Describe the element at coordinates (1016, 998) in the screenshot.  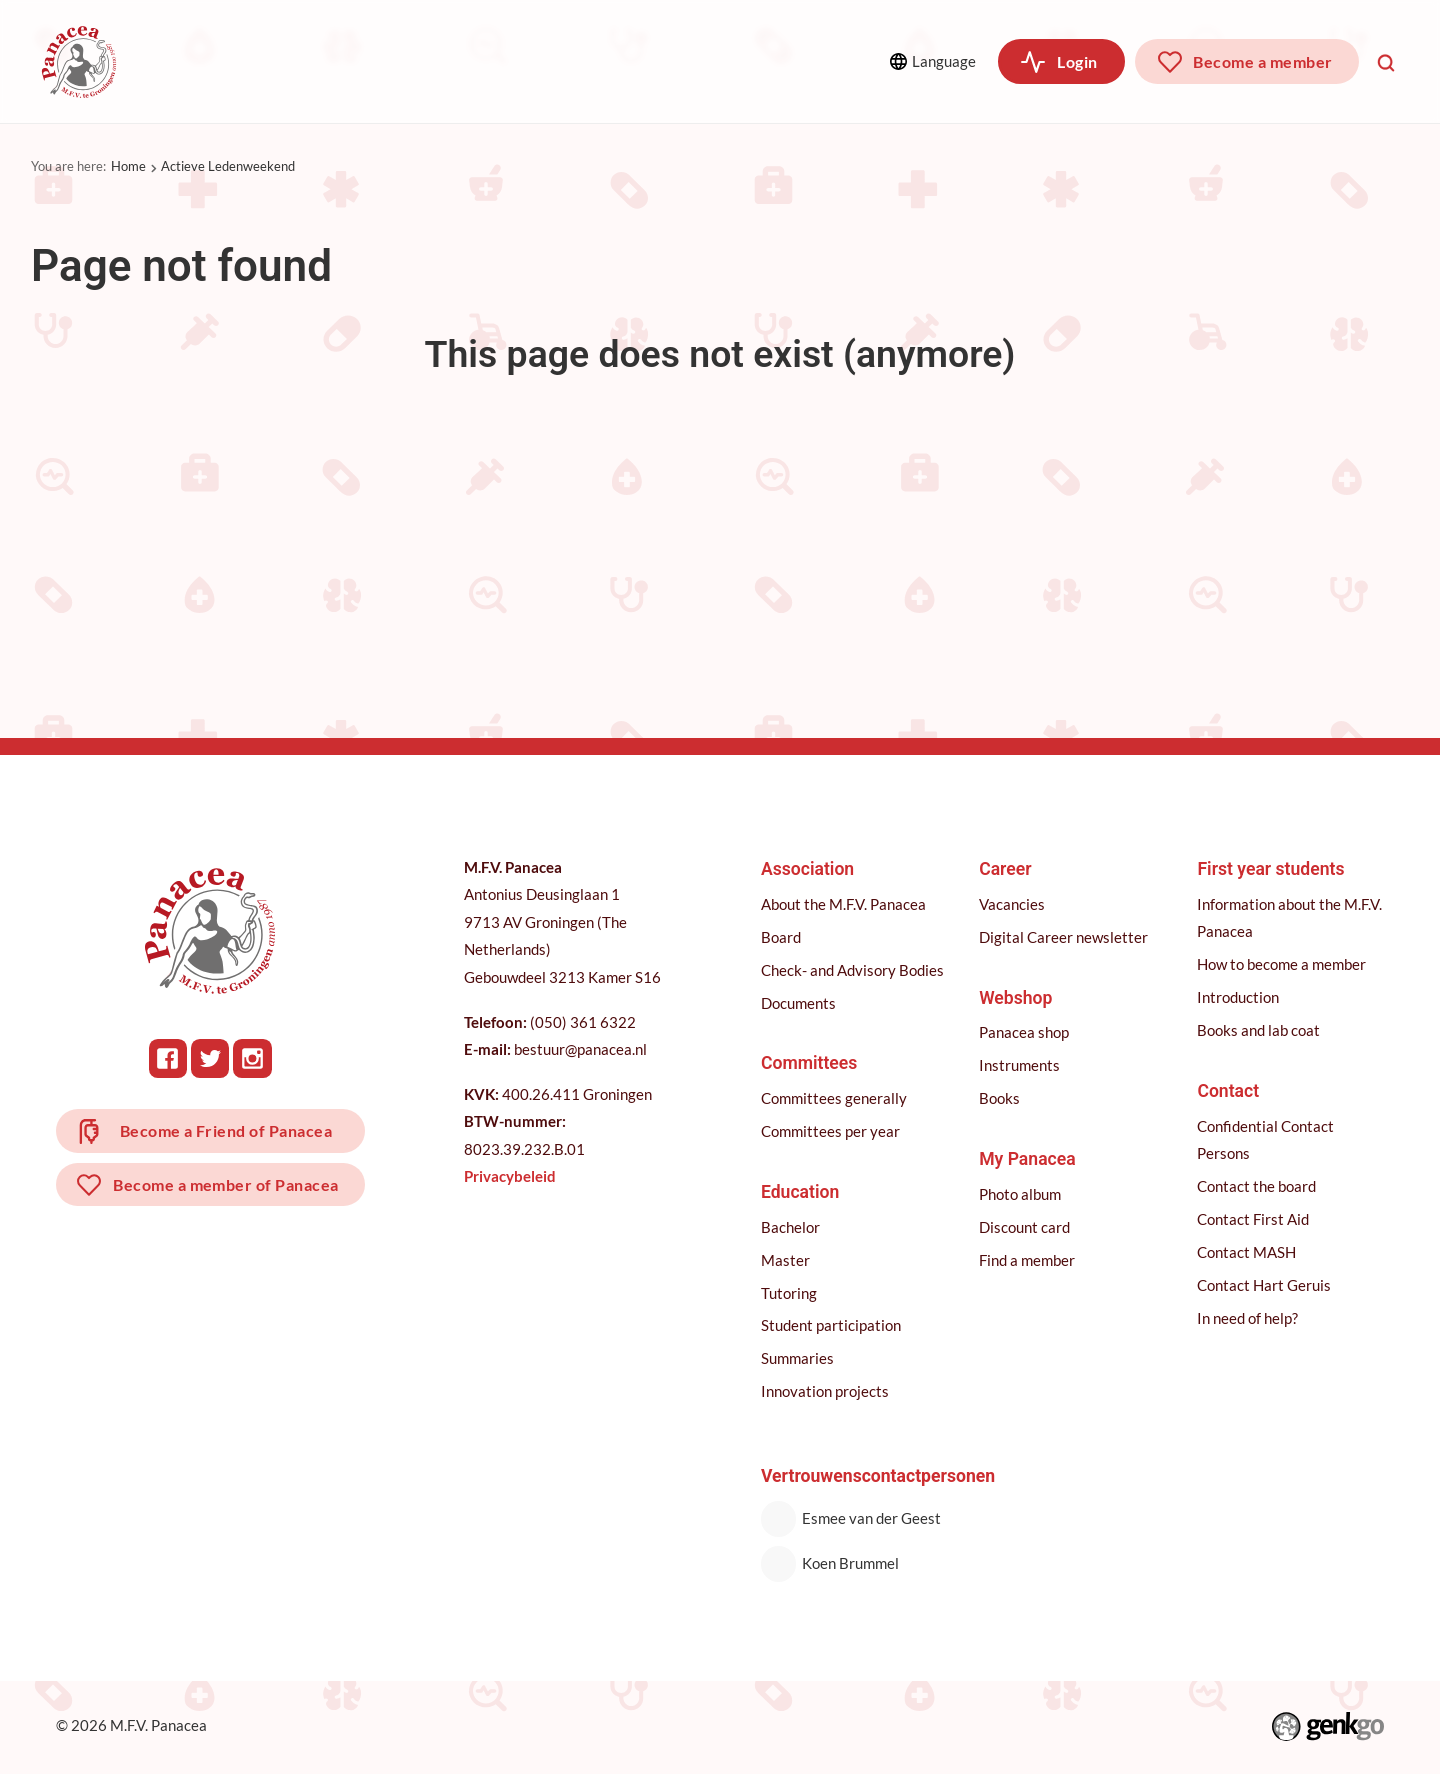
I see `Webshop` at that location.